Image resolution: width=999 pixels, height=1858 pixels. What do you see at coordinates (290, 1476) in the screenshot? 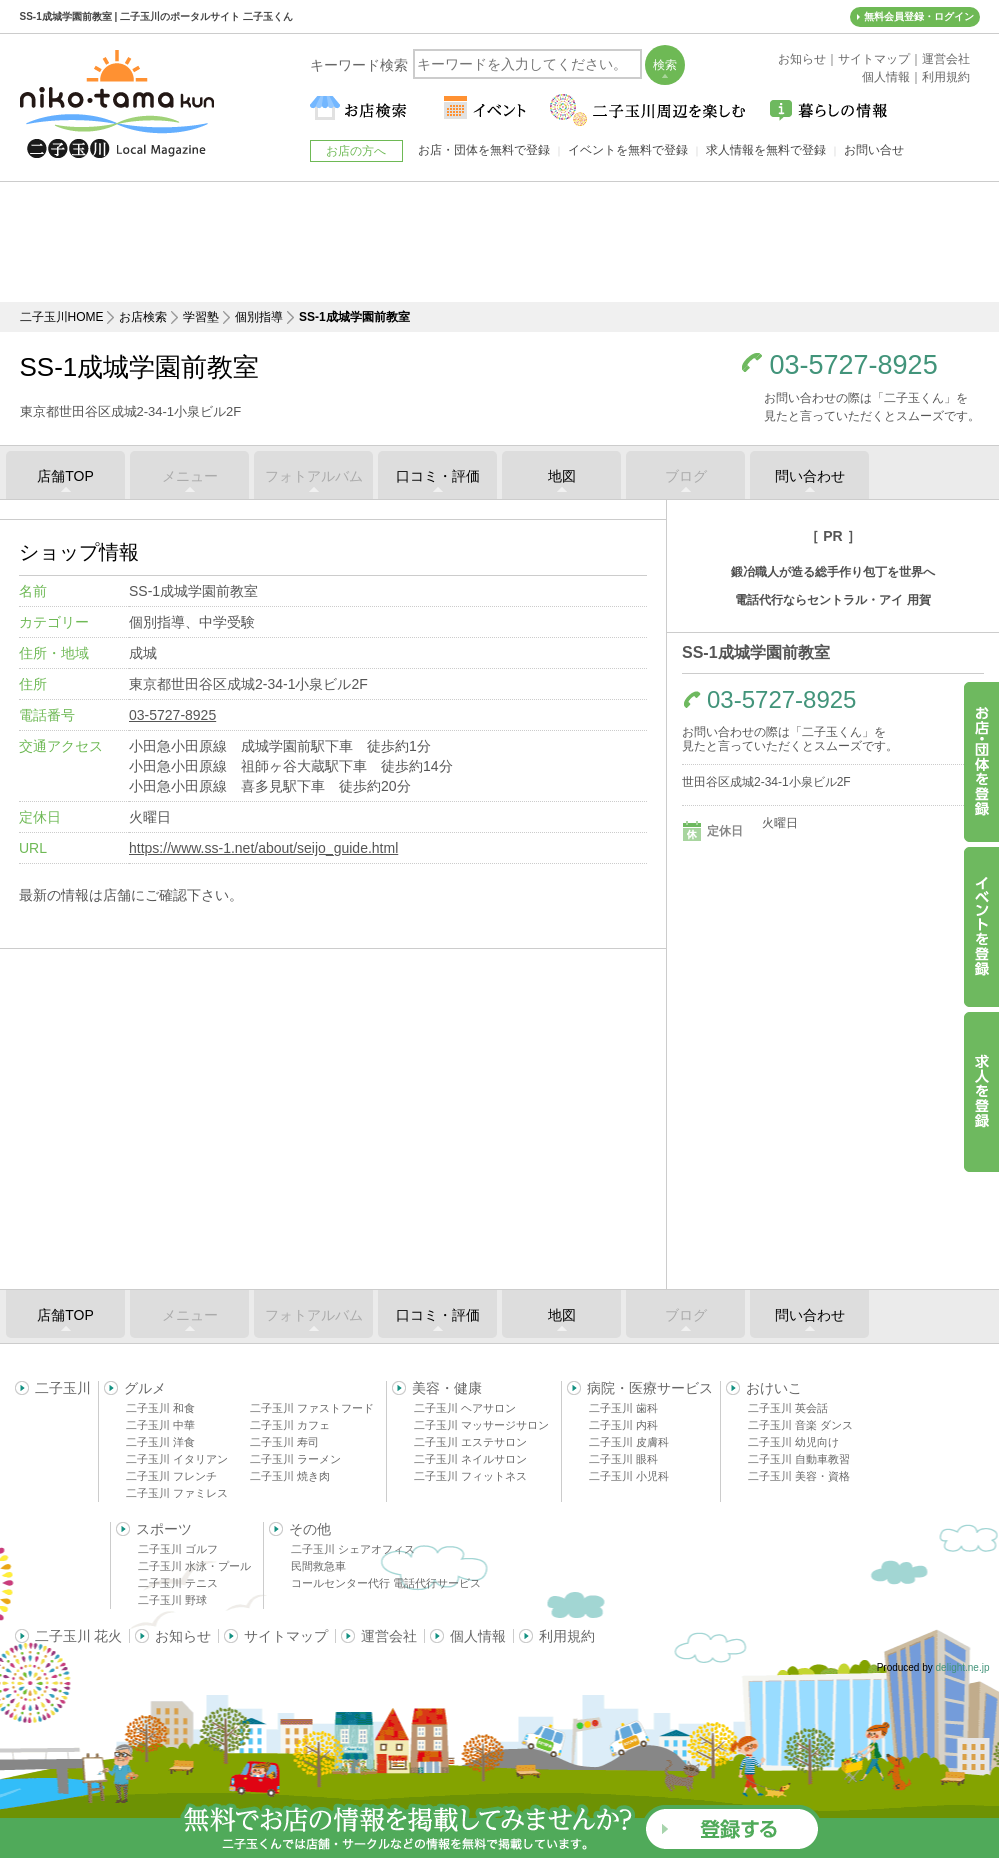
I see `二子玉川 焼き肉` at bounding box center [290, 1476].